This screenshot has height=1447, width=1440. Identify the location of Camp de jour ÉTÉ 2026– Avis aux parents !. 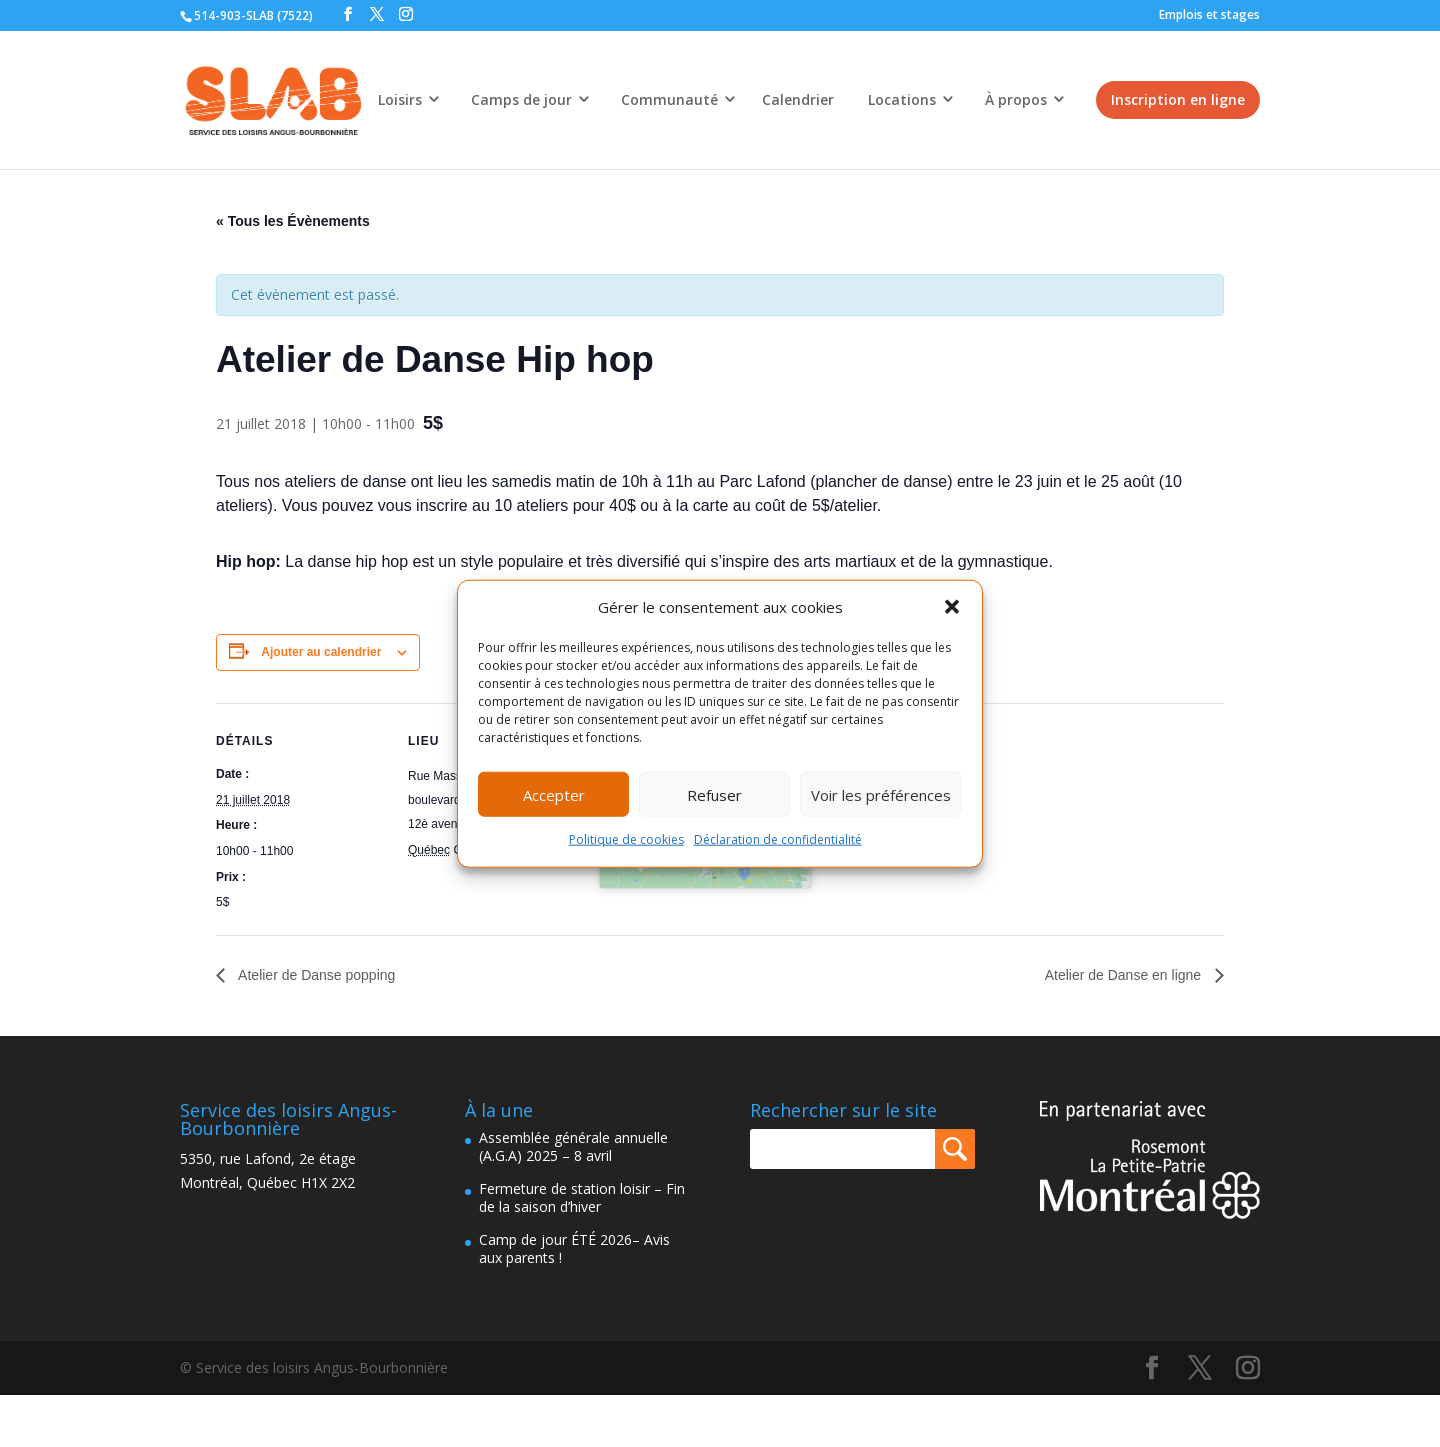
(574, 1248).